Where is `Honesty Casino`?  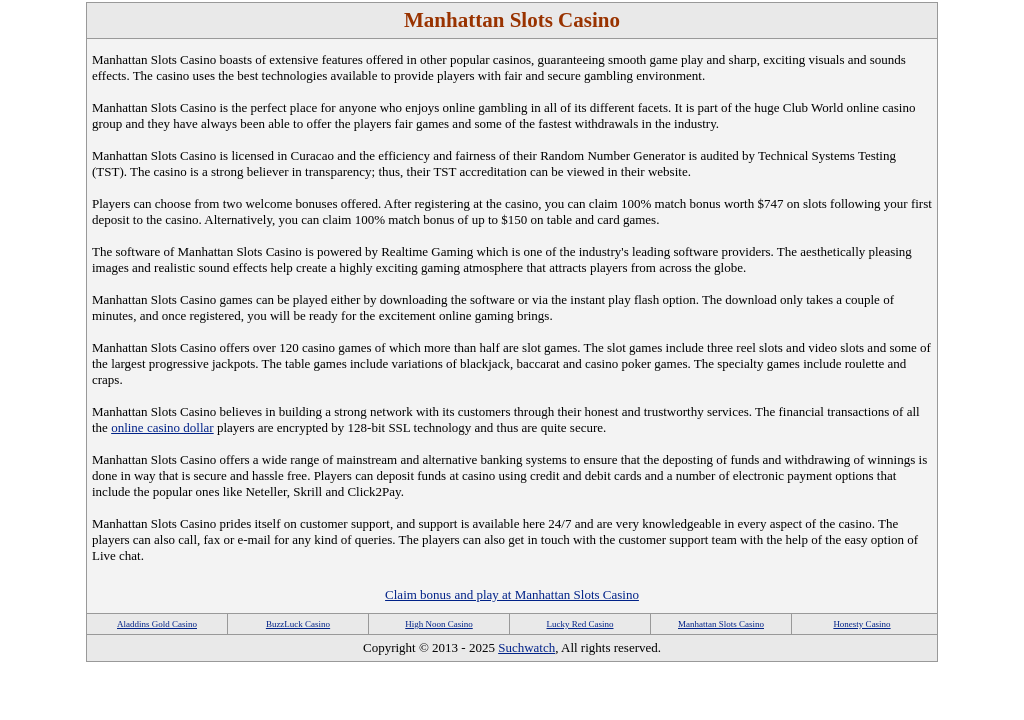 Honesty Casino is located at coordinates (861, 624).